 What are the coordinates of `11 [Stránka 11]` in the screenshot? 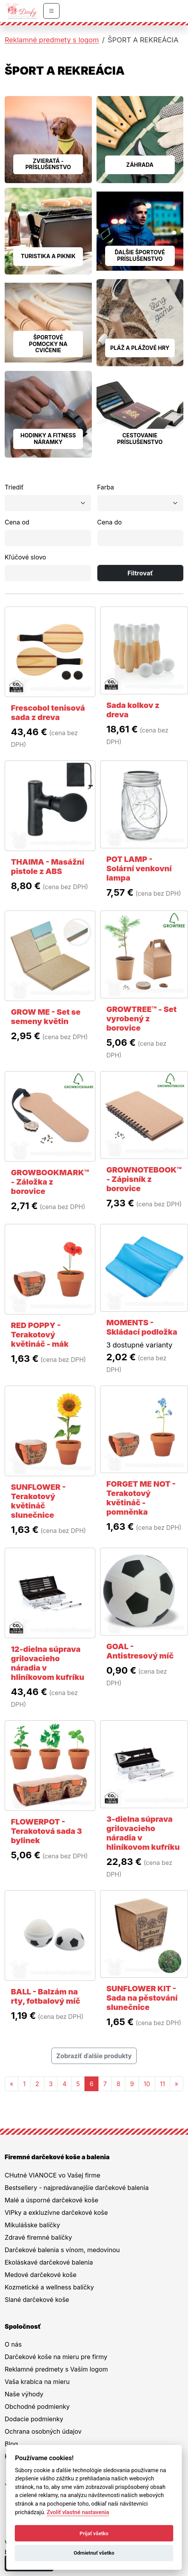 It's located at (162, 2084).